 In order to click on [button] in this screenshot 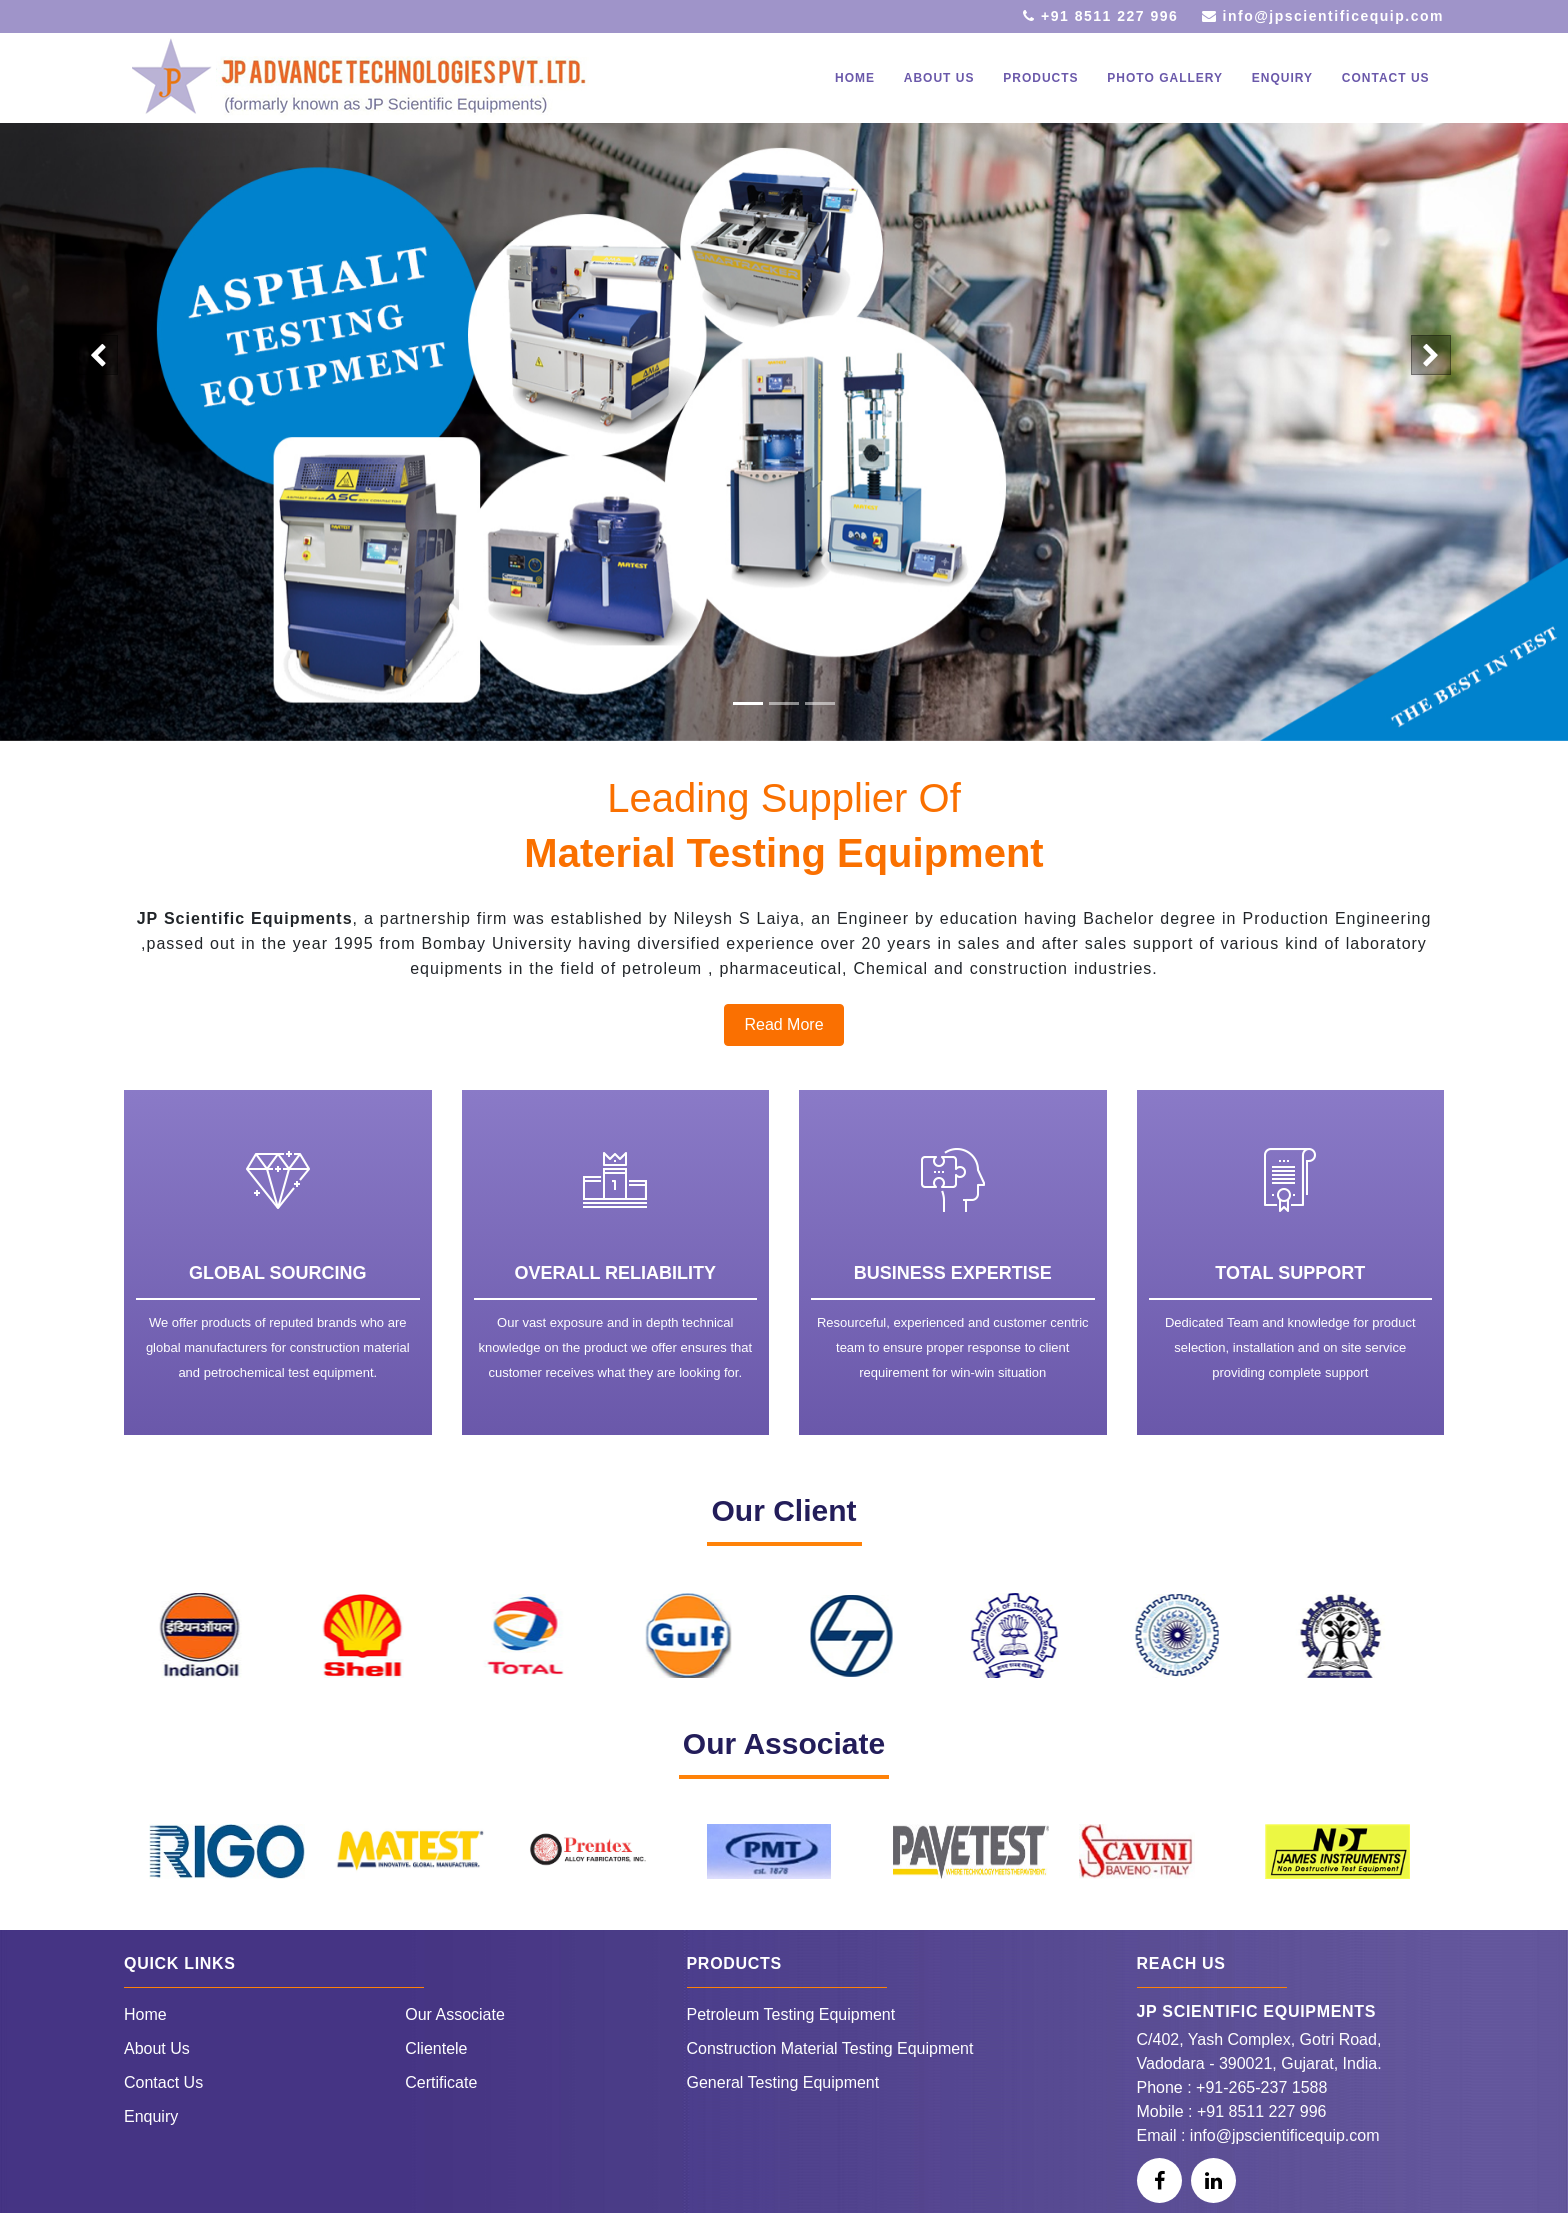, I will do `click(98, 355)`.